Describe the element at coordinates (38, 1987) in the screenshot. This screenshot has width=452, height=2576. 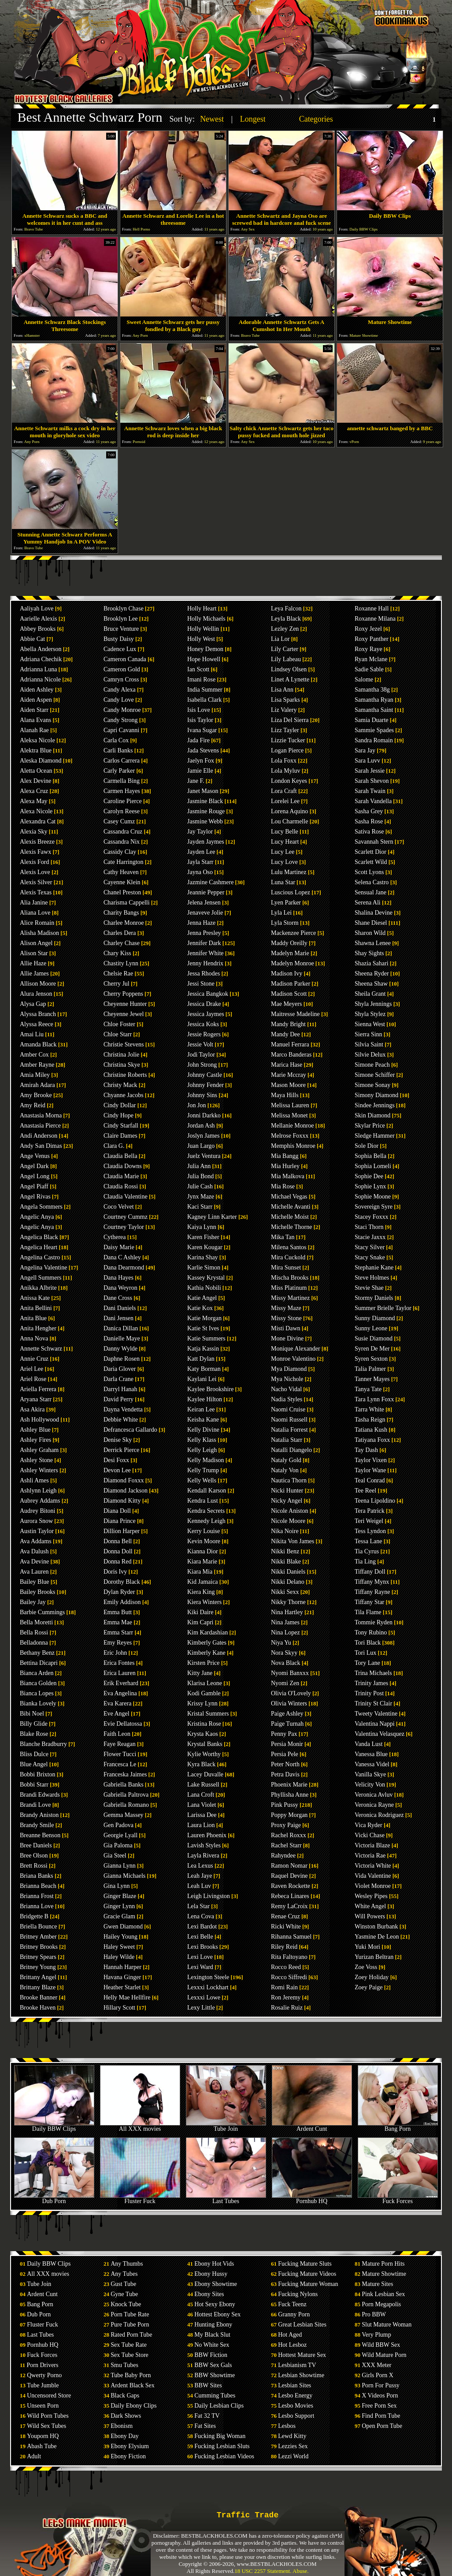
I see `Brittany Blaze` at that location.